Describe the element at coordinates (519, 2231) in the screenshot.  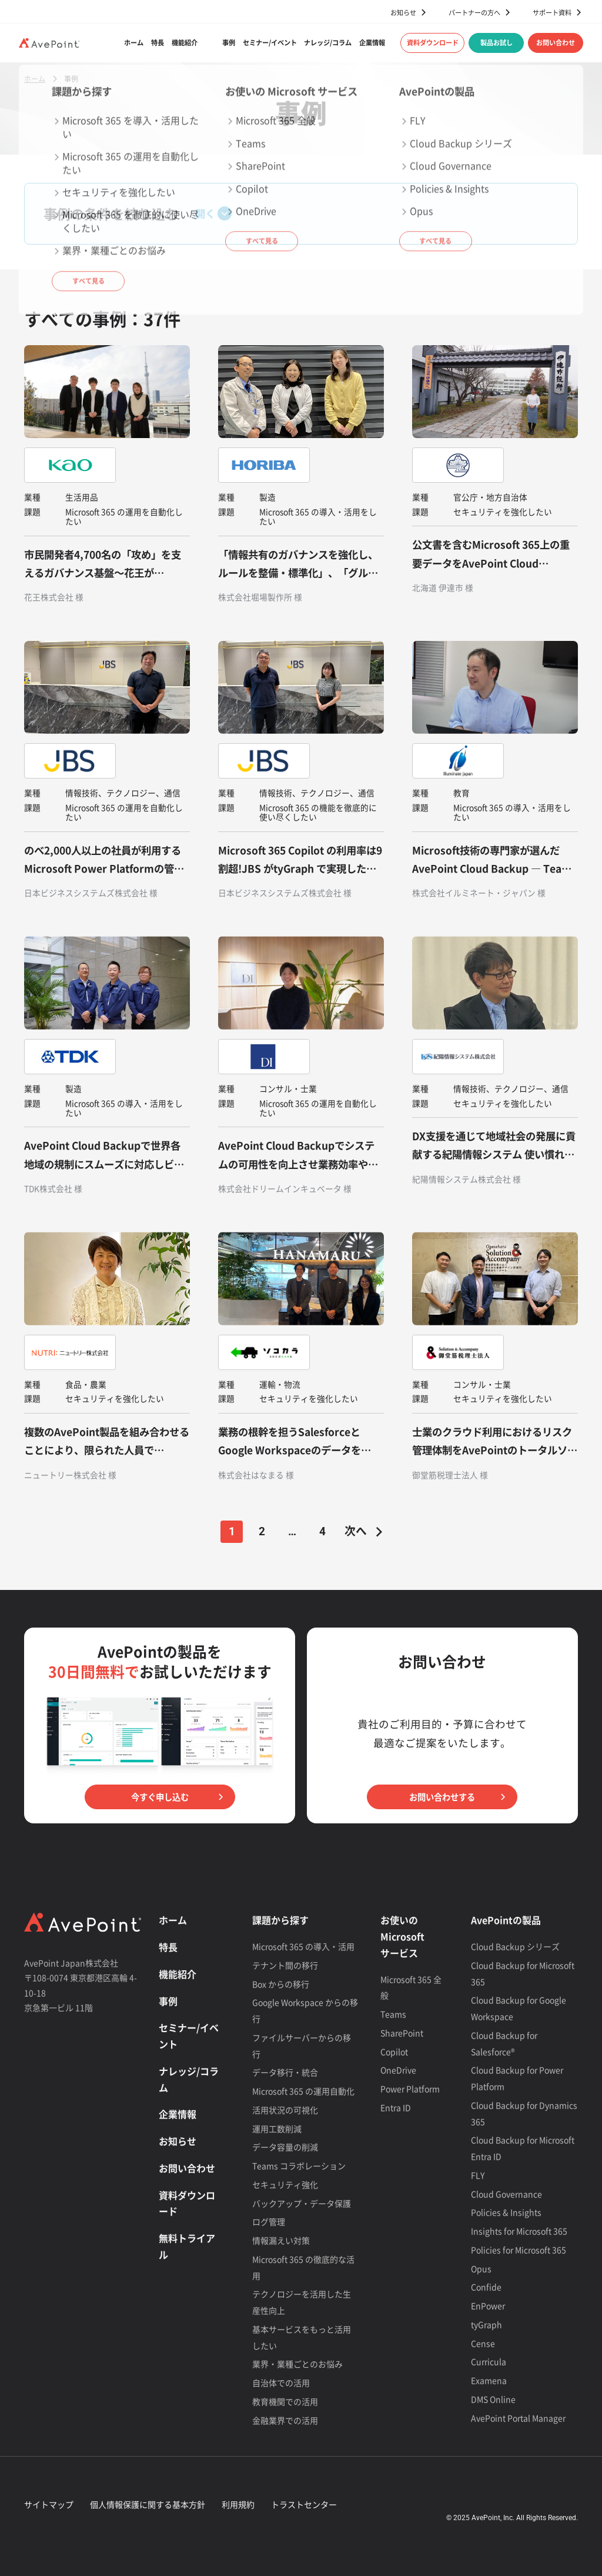
I see `Insights for Microsoft 365` at that location.